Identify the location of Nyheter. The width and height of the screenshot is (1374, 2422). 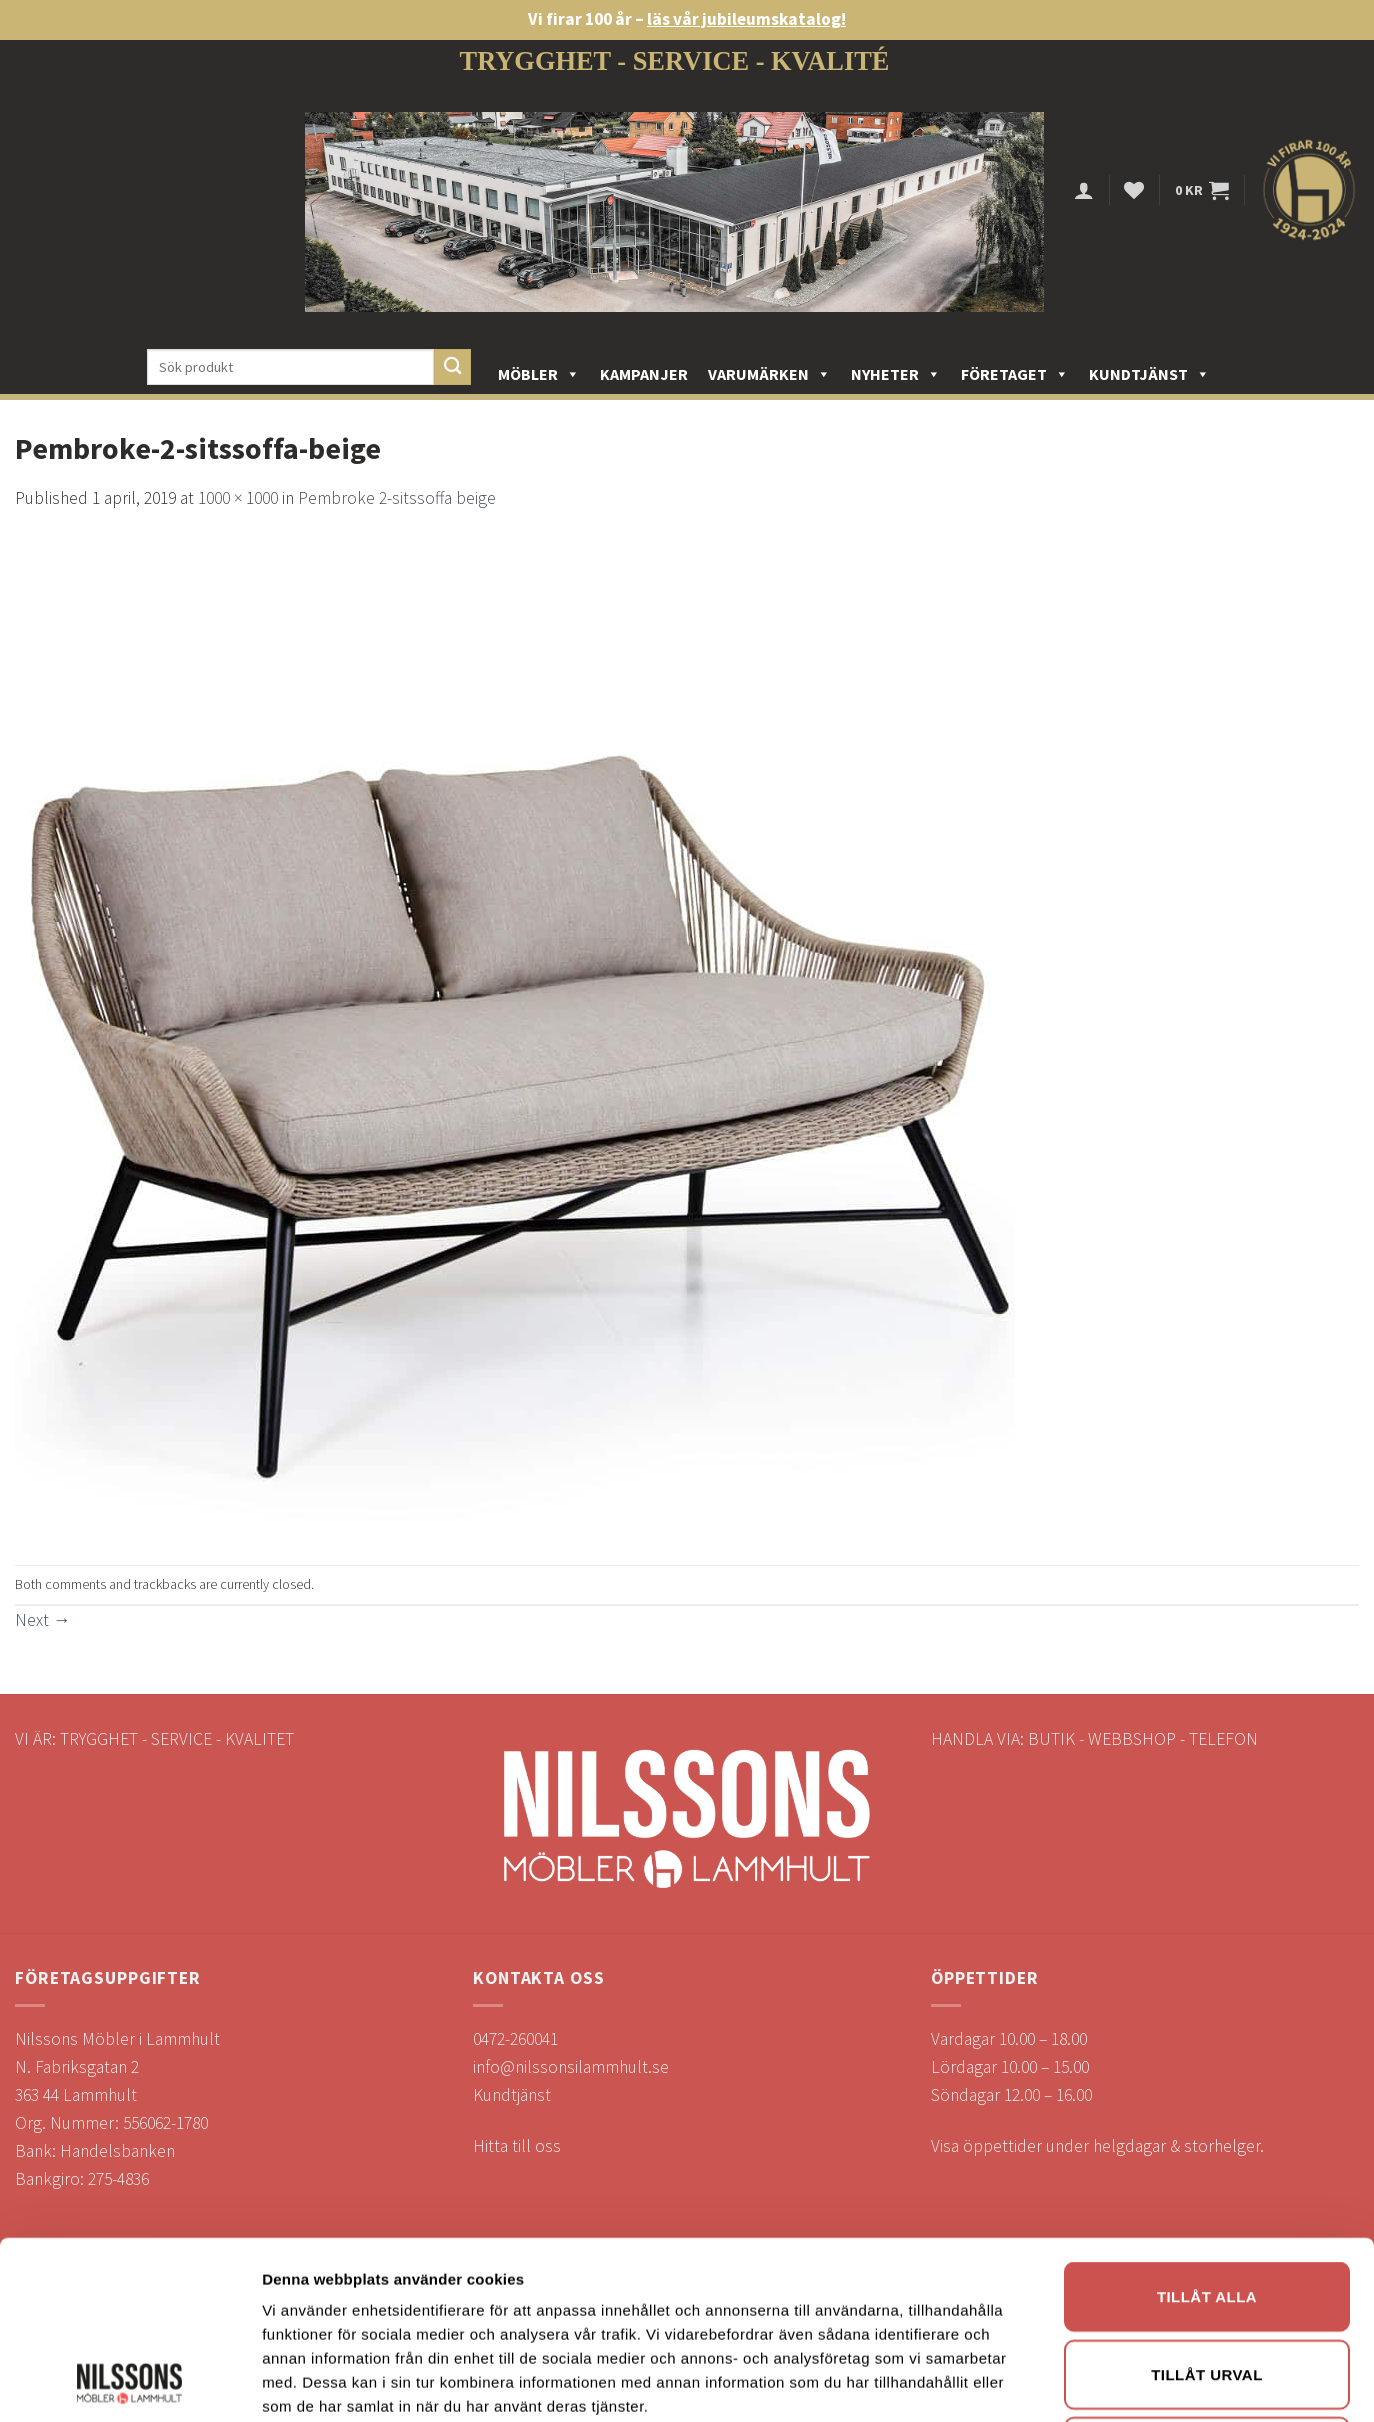
(896, 374).